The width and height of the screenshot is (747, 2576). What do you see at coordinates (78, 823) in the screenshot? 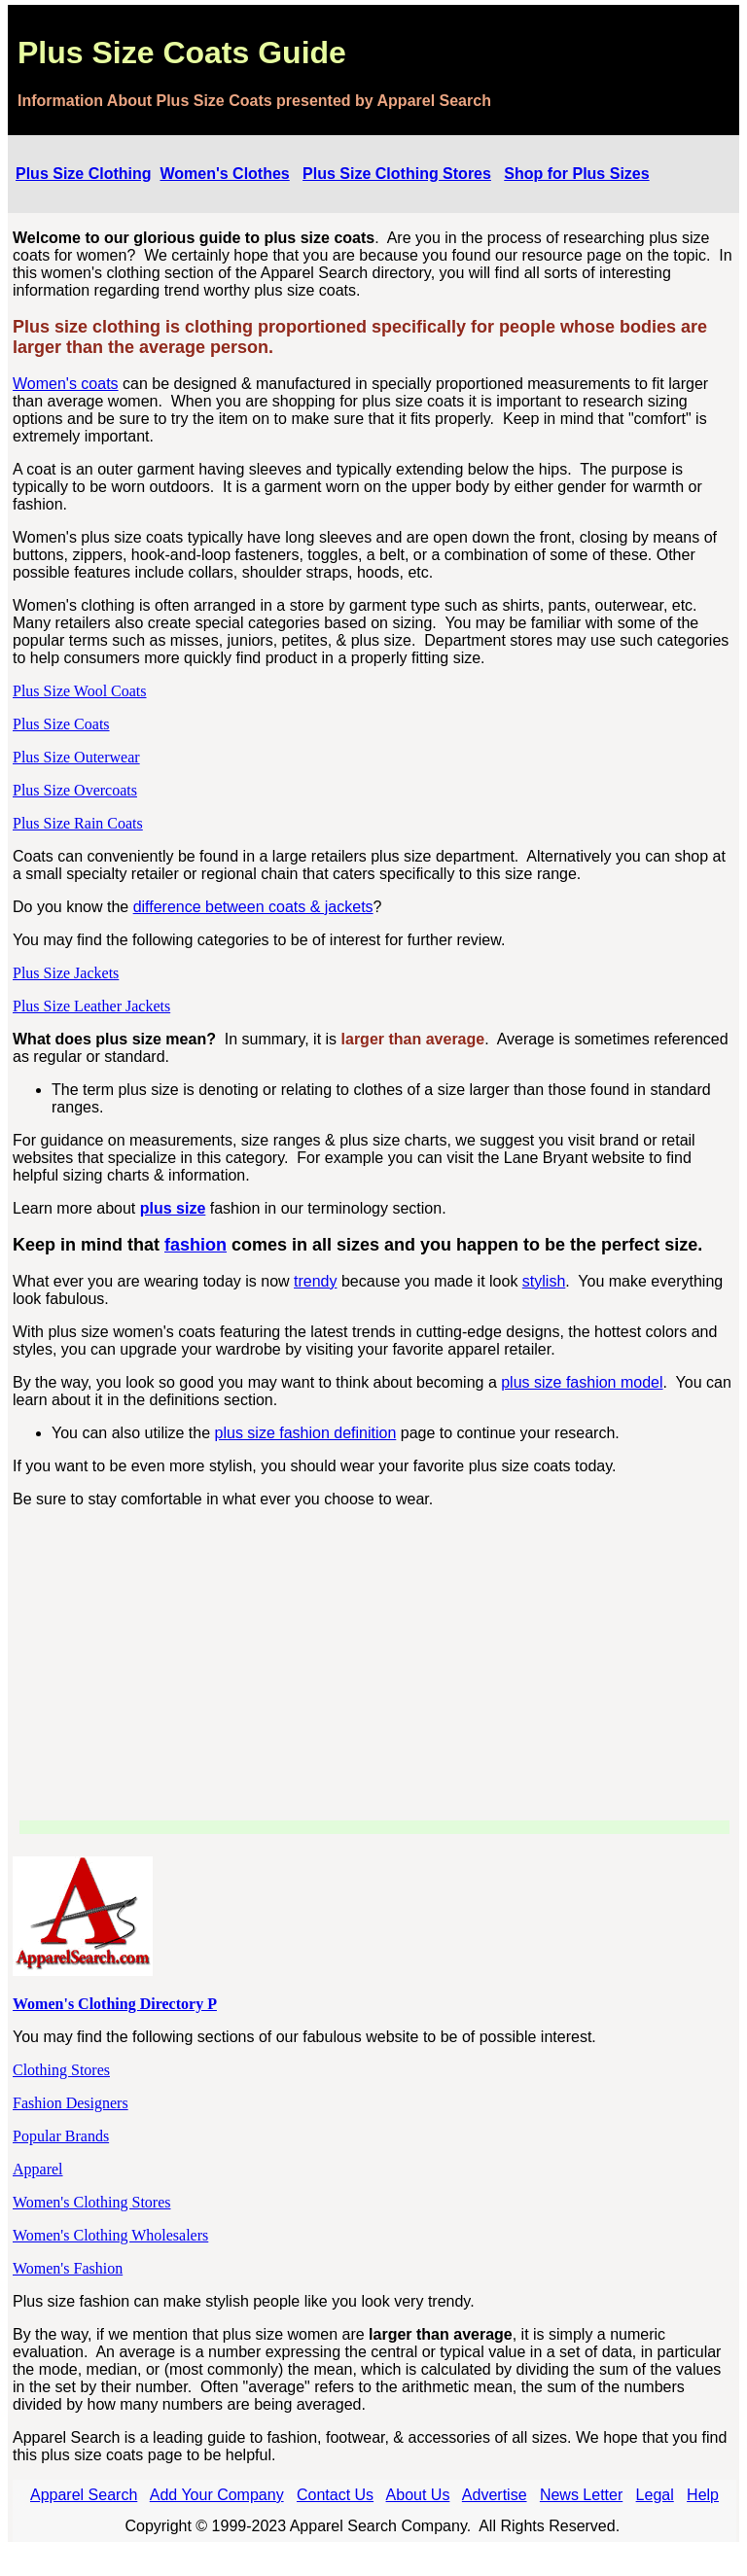
I see `Plus Size Rain Coats` at bounding box center [78, 823].